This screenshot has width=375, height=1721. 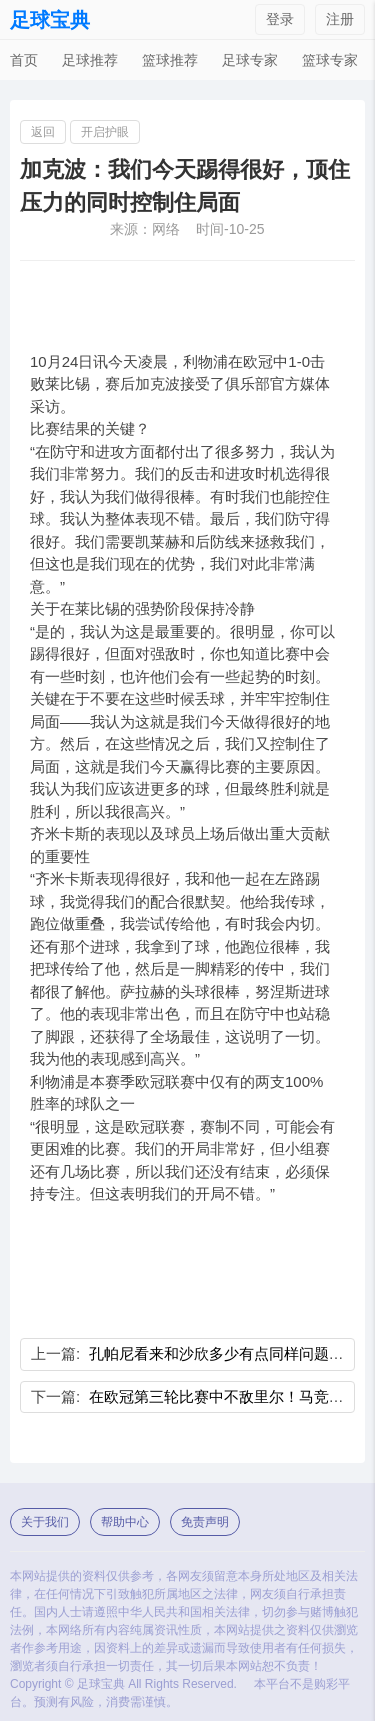 What do you see at coordinates (90, 60) in the screenshot?
I see `足球推荐` at bounding box center [90, 60].